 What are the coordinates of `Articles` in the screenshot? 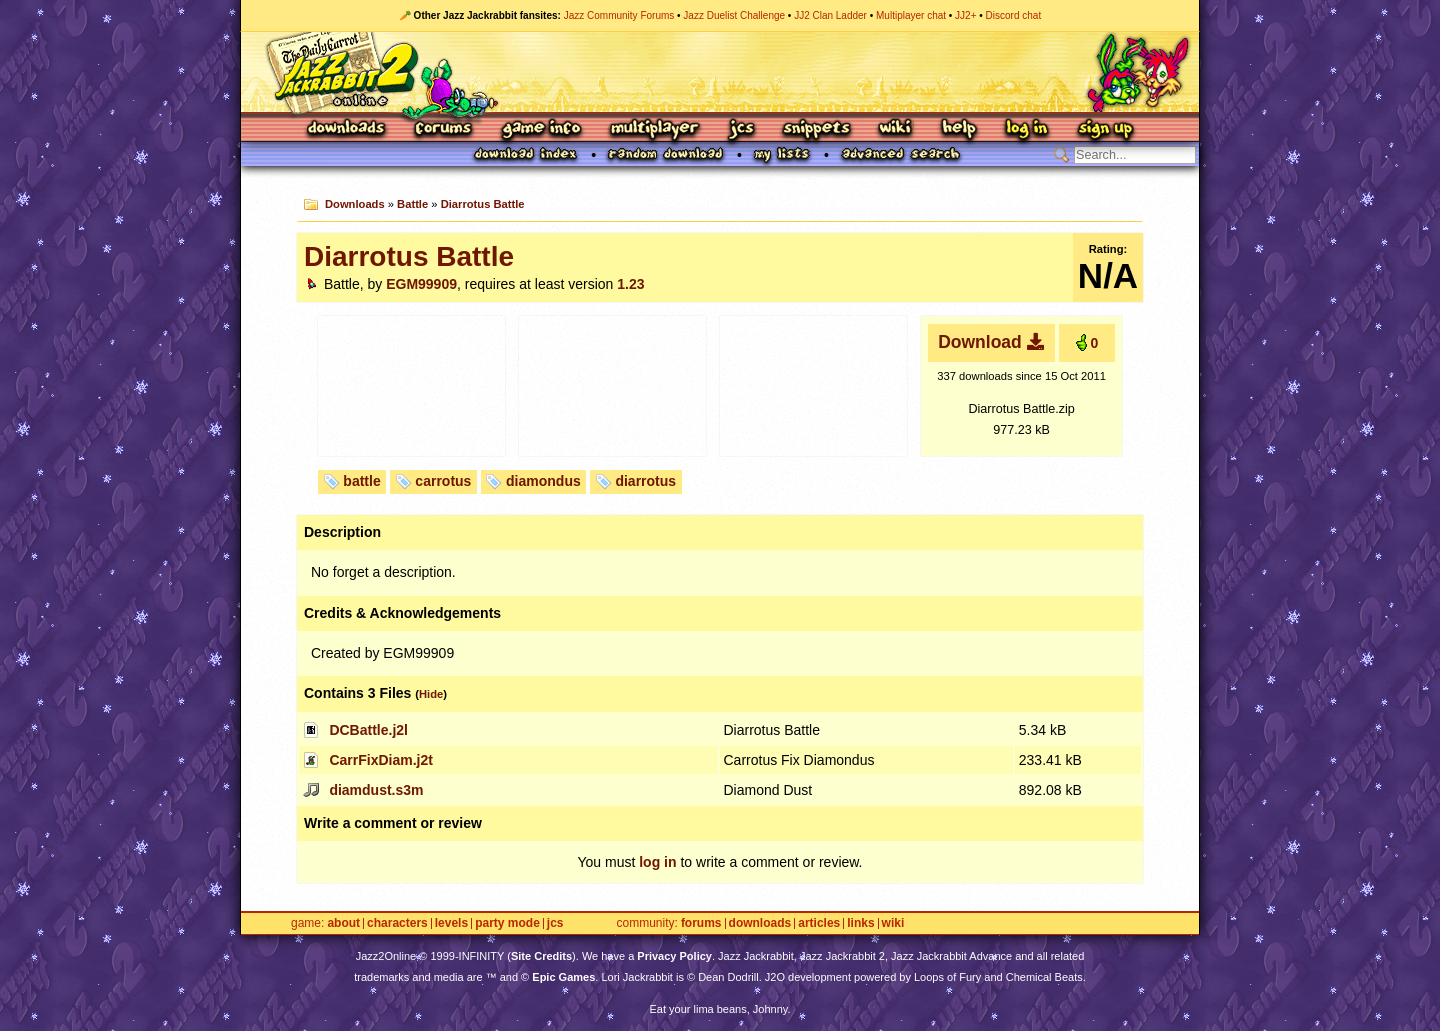 It's located at (819, 923).